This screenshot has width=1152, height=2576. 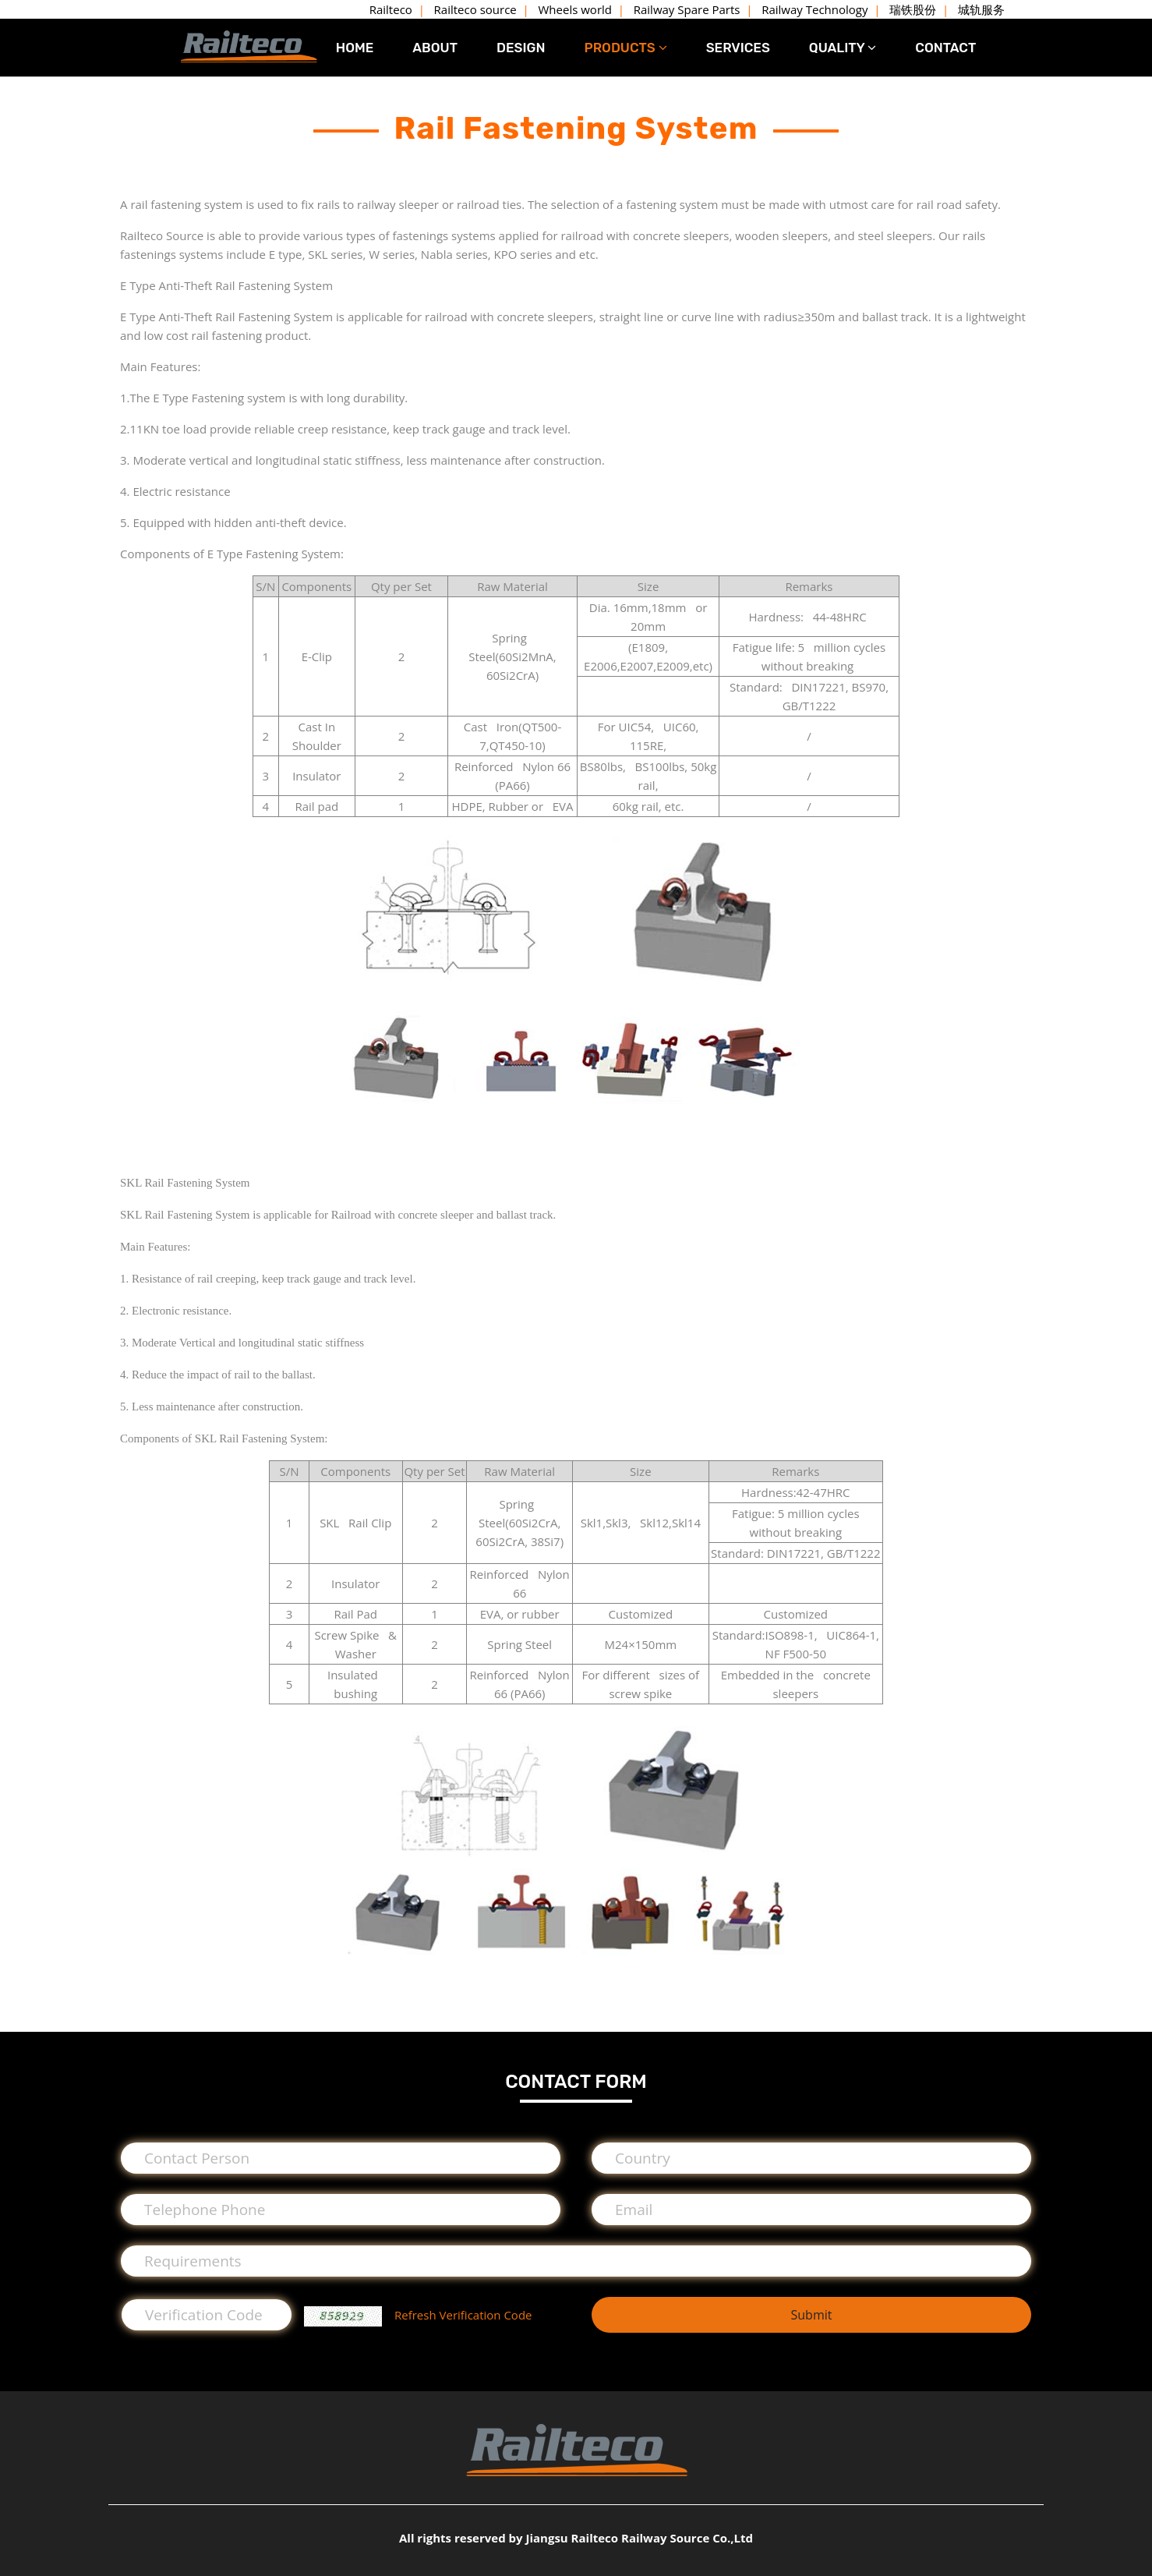 What do you see at coordinates (981, 9) in the screenshot?
I see `城轨服务` at bounding box center [981, 9].